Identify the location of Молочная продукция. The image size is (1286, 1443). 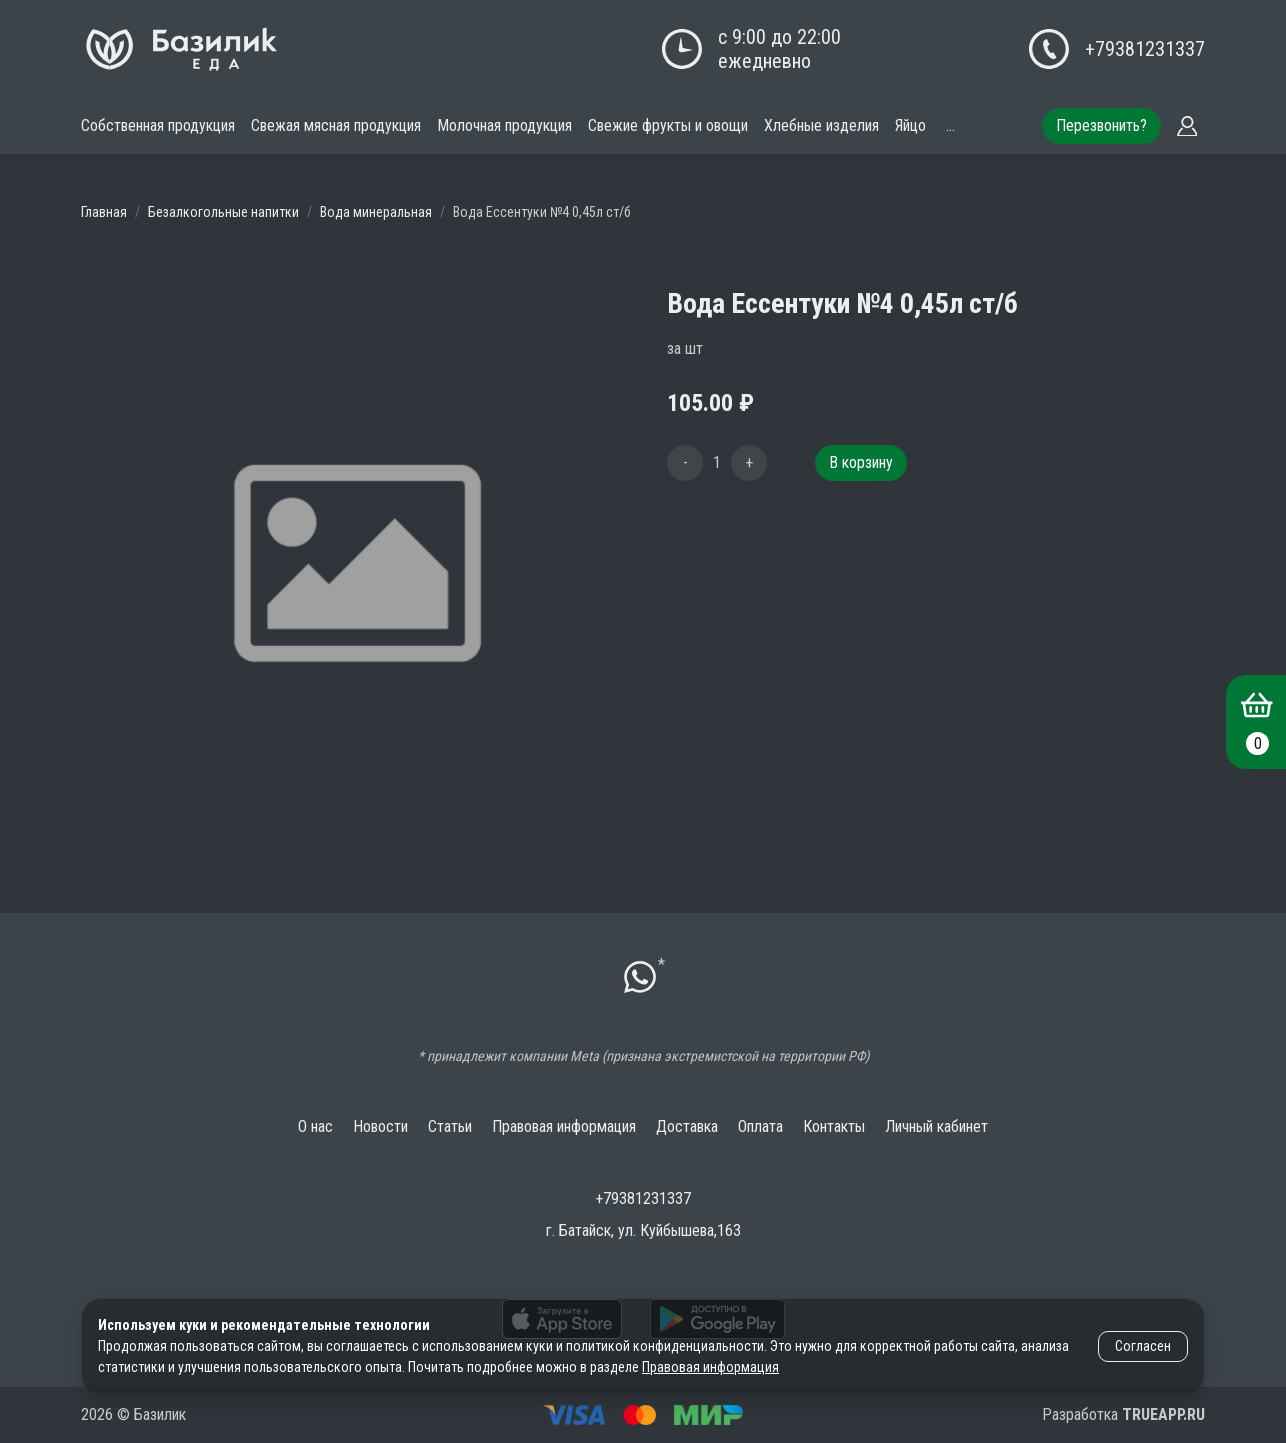
(504, 125).